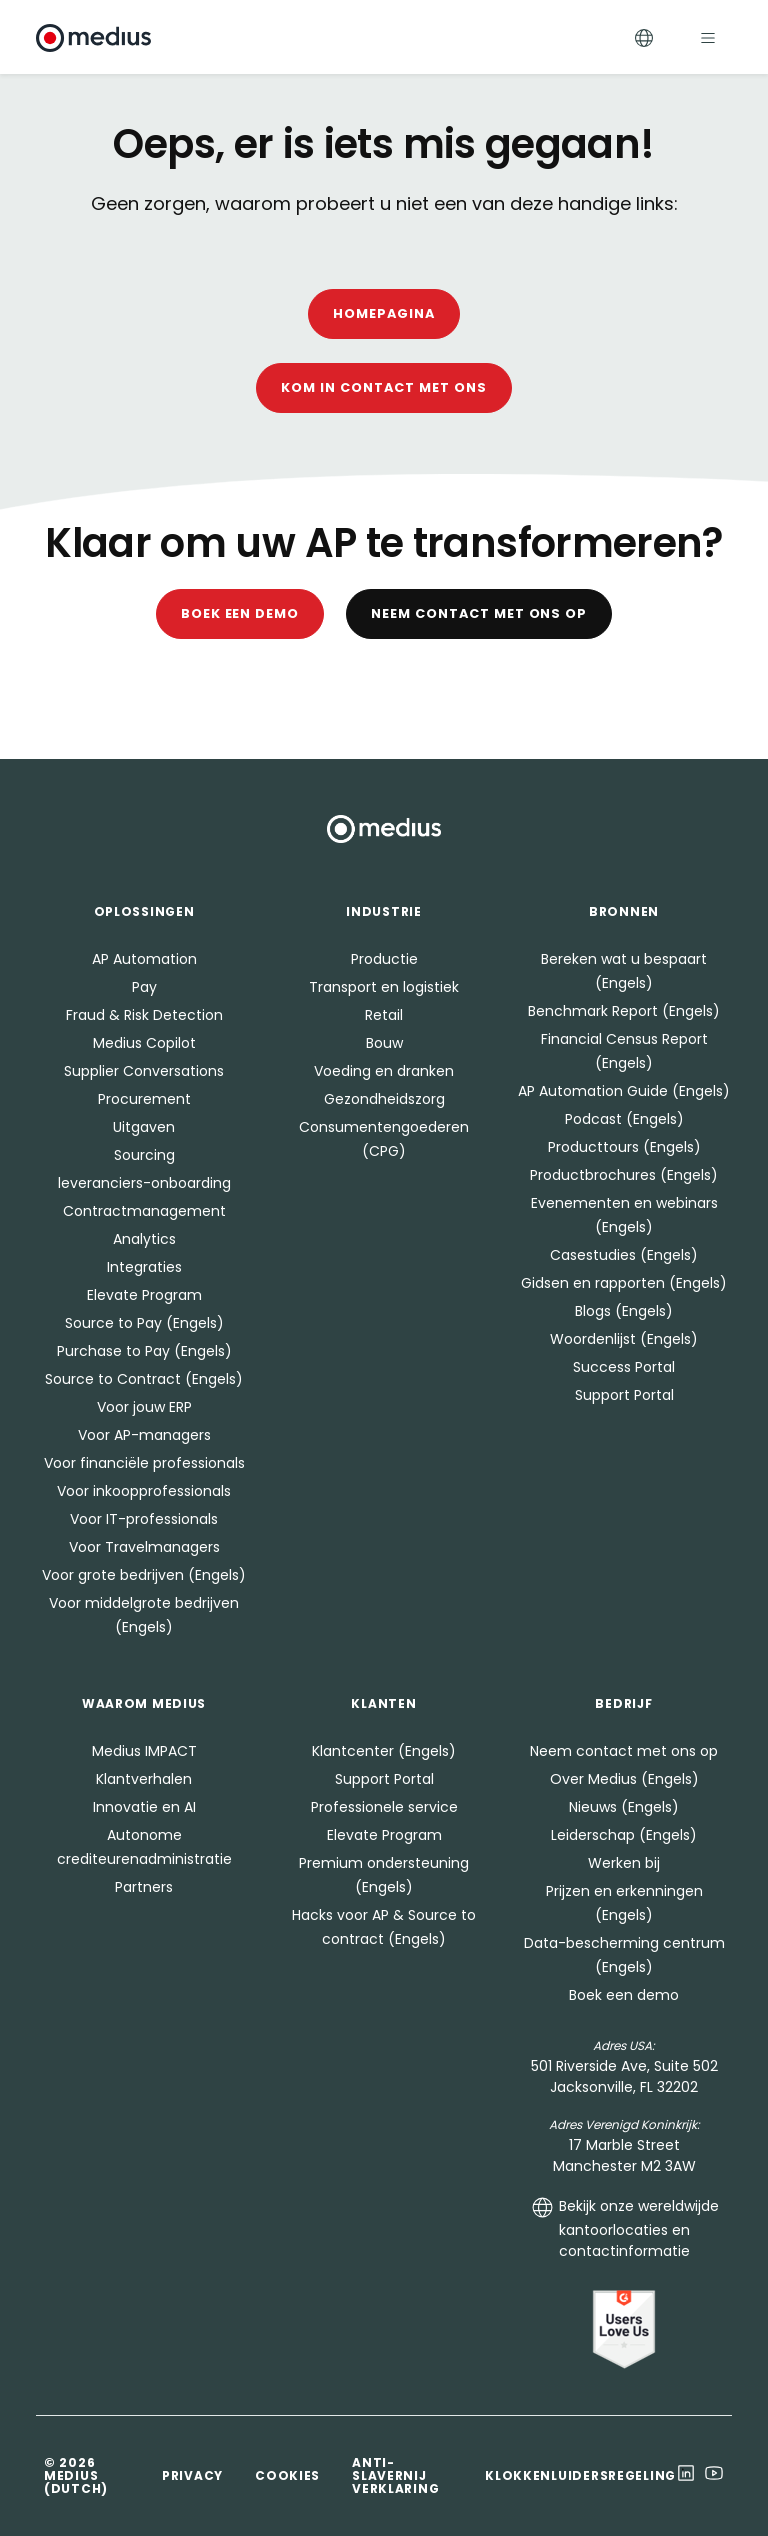 The image size is (768, 2536). I want to click on Bouw, so click(384, 1043).